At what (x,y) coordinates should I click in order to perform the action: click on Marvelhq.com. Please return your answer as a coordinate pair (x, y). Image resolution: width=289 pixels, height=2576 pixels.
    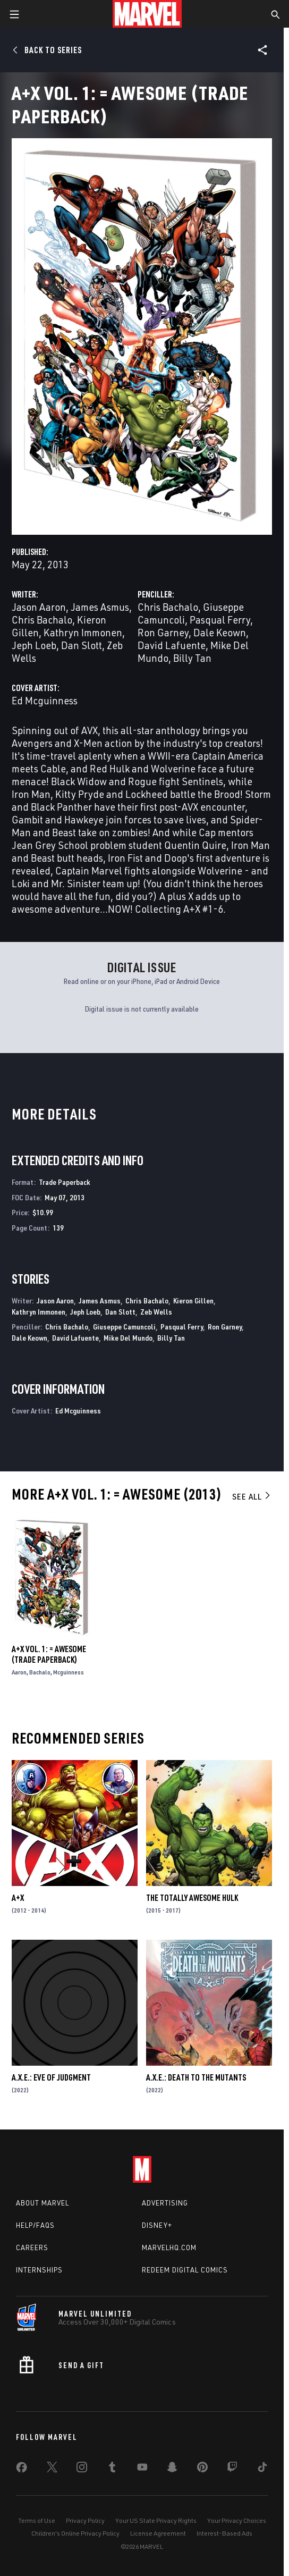
    Looking at the image, I should click on (169, 2247).